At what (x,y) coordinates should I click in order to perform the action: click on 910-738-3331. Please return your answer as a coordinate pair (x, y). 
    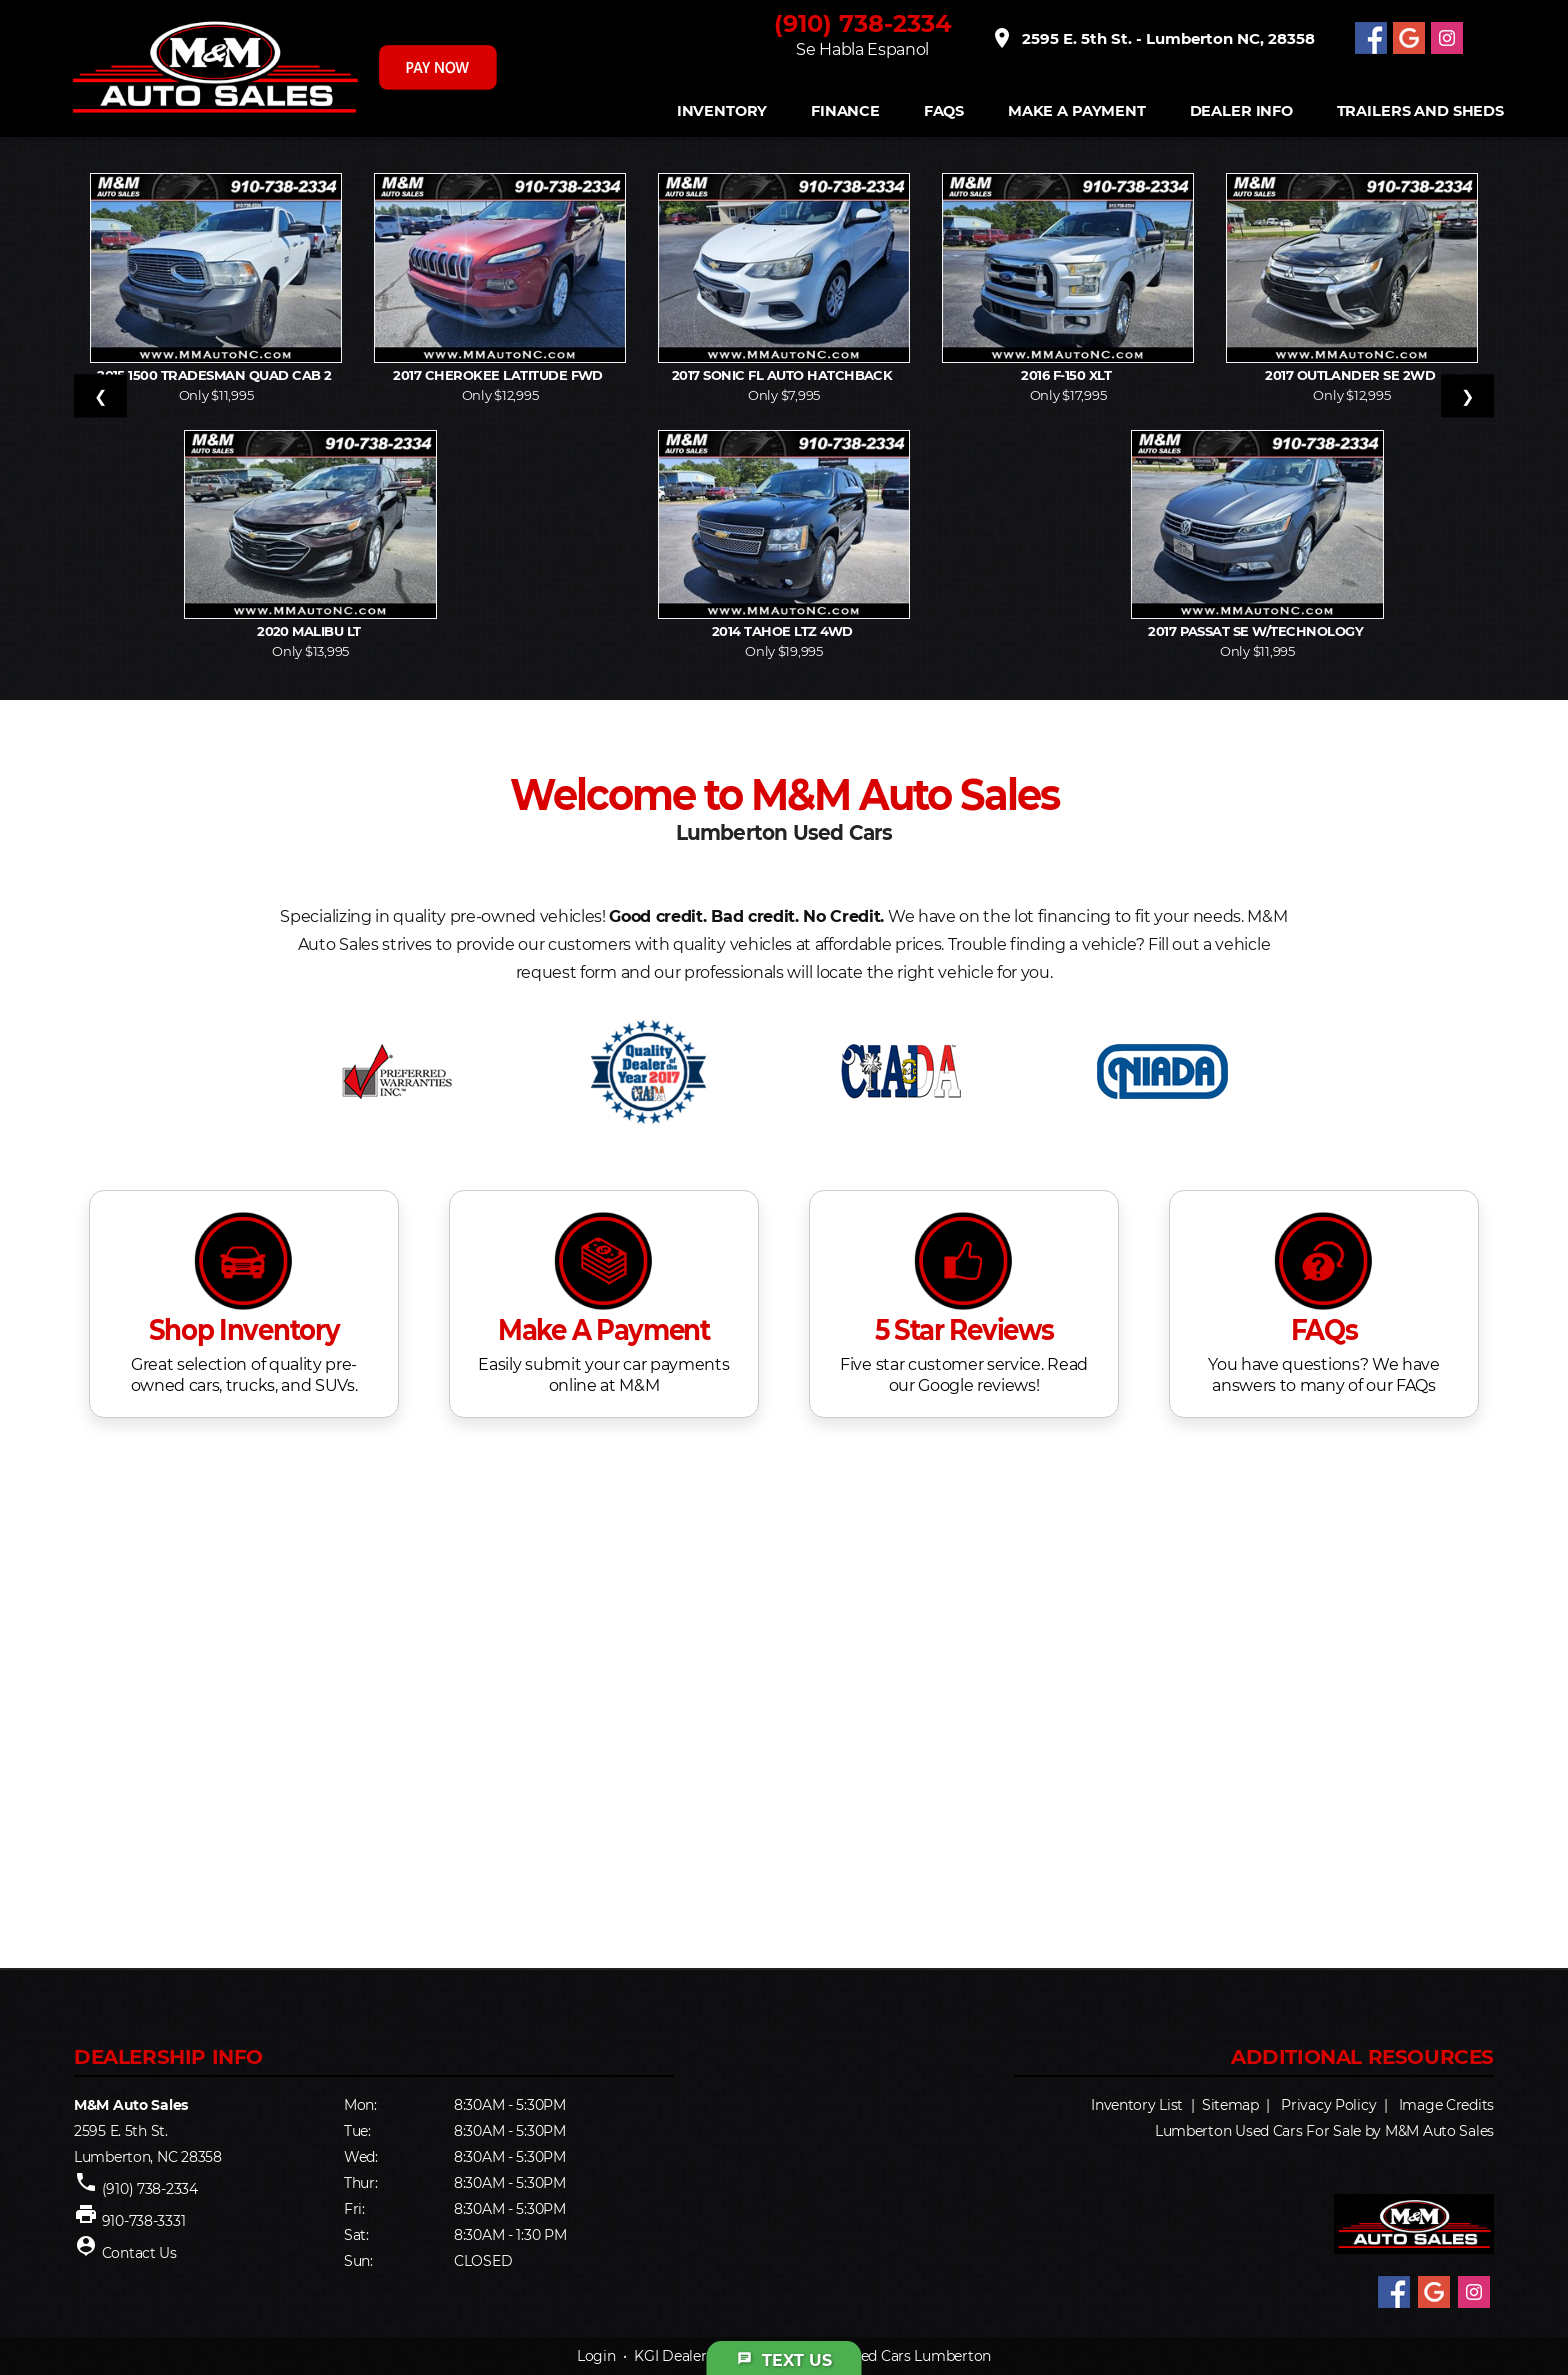
    Looking at the image, I should click on (144, 2221).